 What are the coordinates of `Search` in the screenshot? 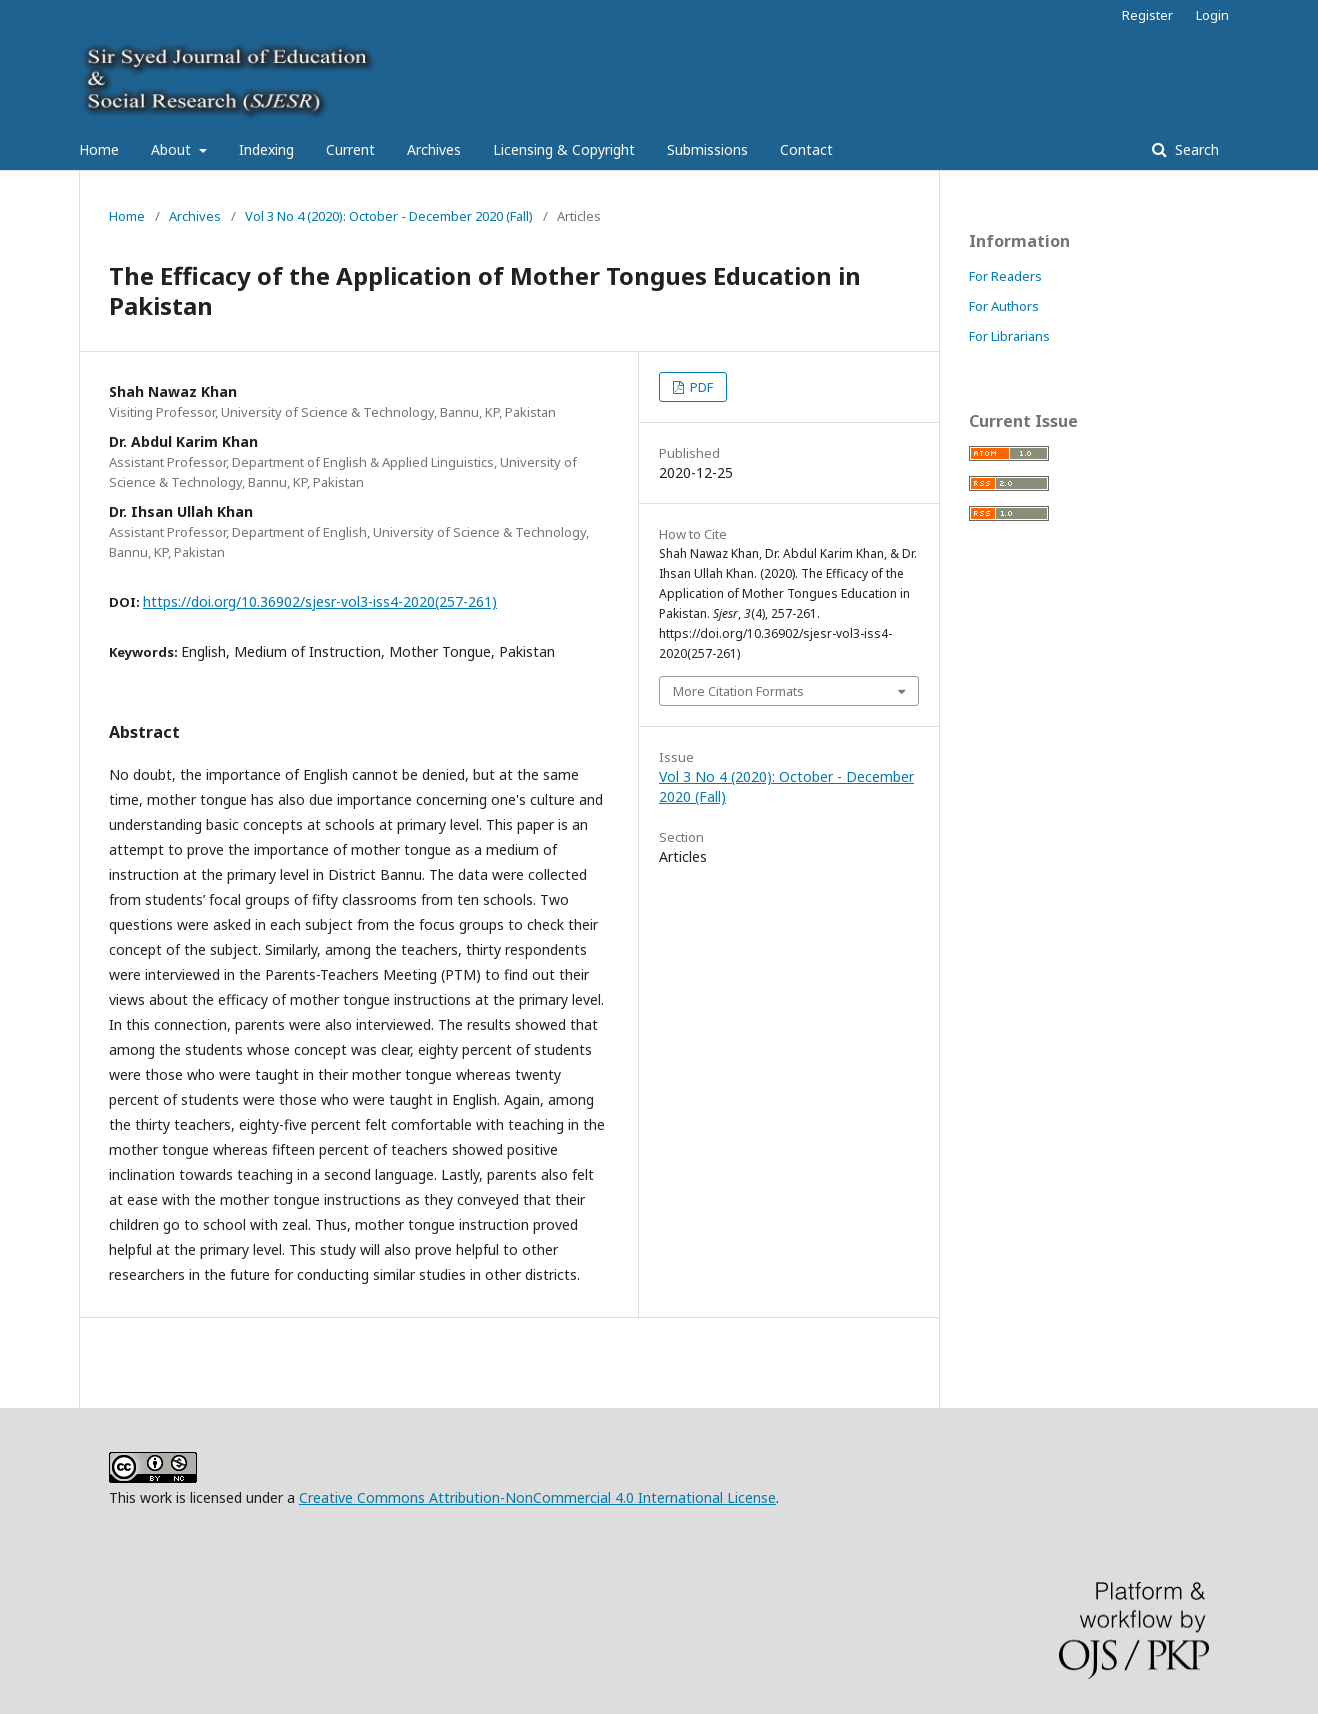 It's located at (1195, 149).